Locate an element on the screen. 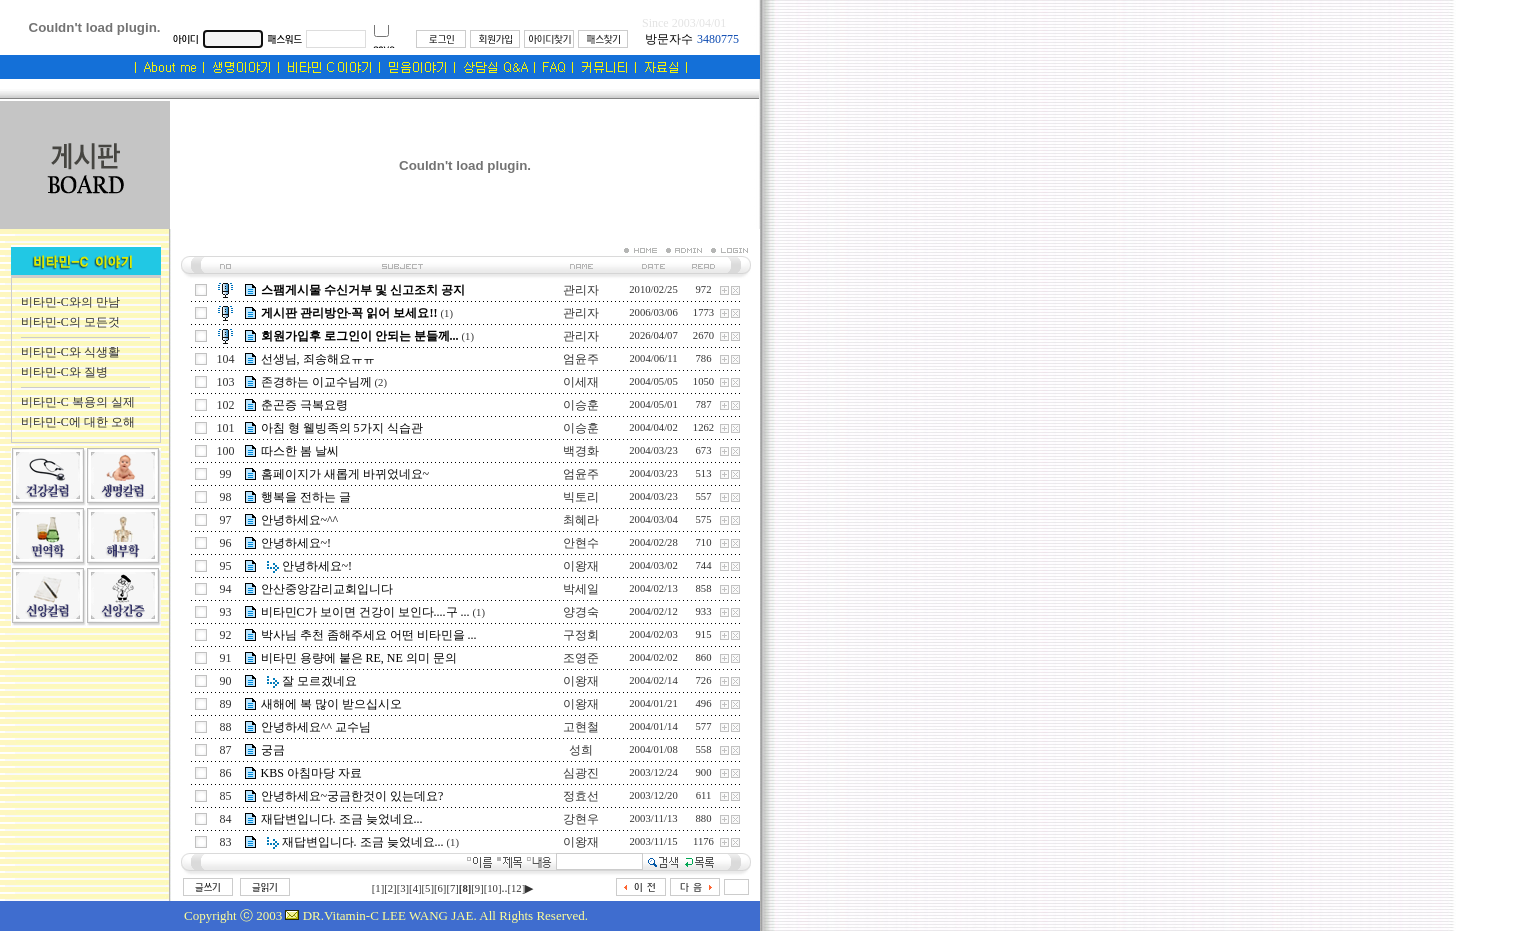 Image resolution: width=1521 pixels, height=931 pixels. [5] is located at coordinates (428, 888).